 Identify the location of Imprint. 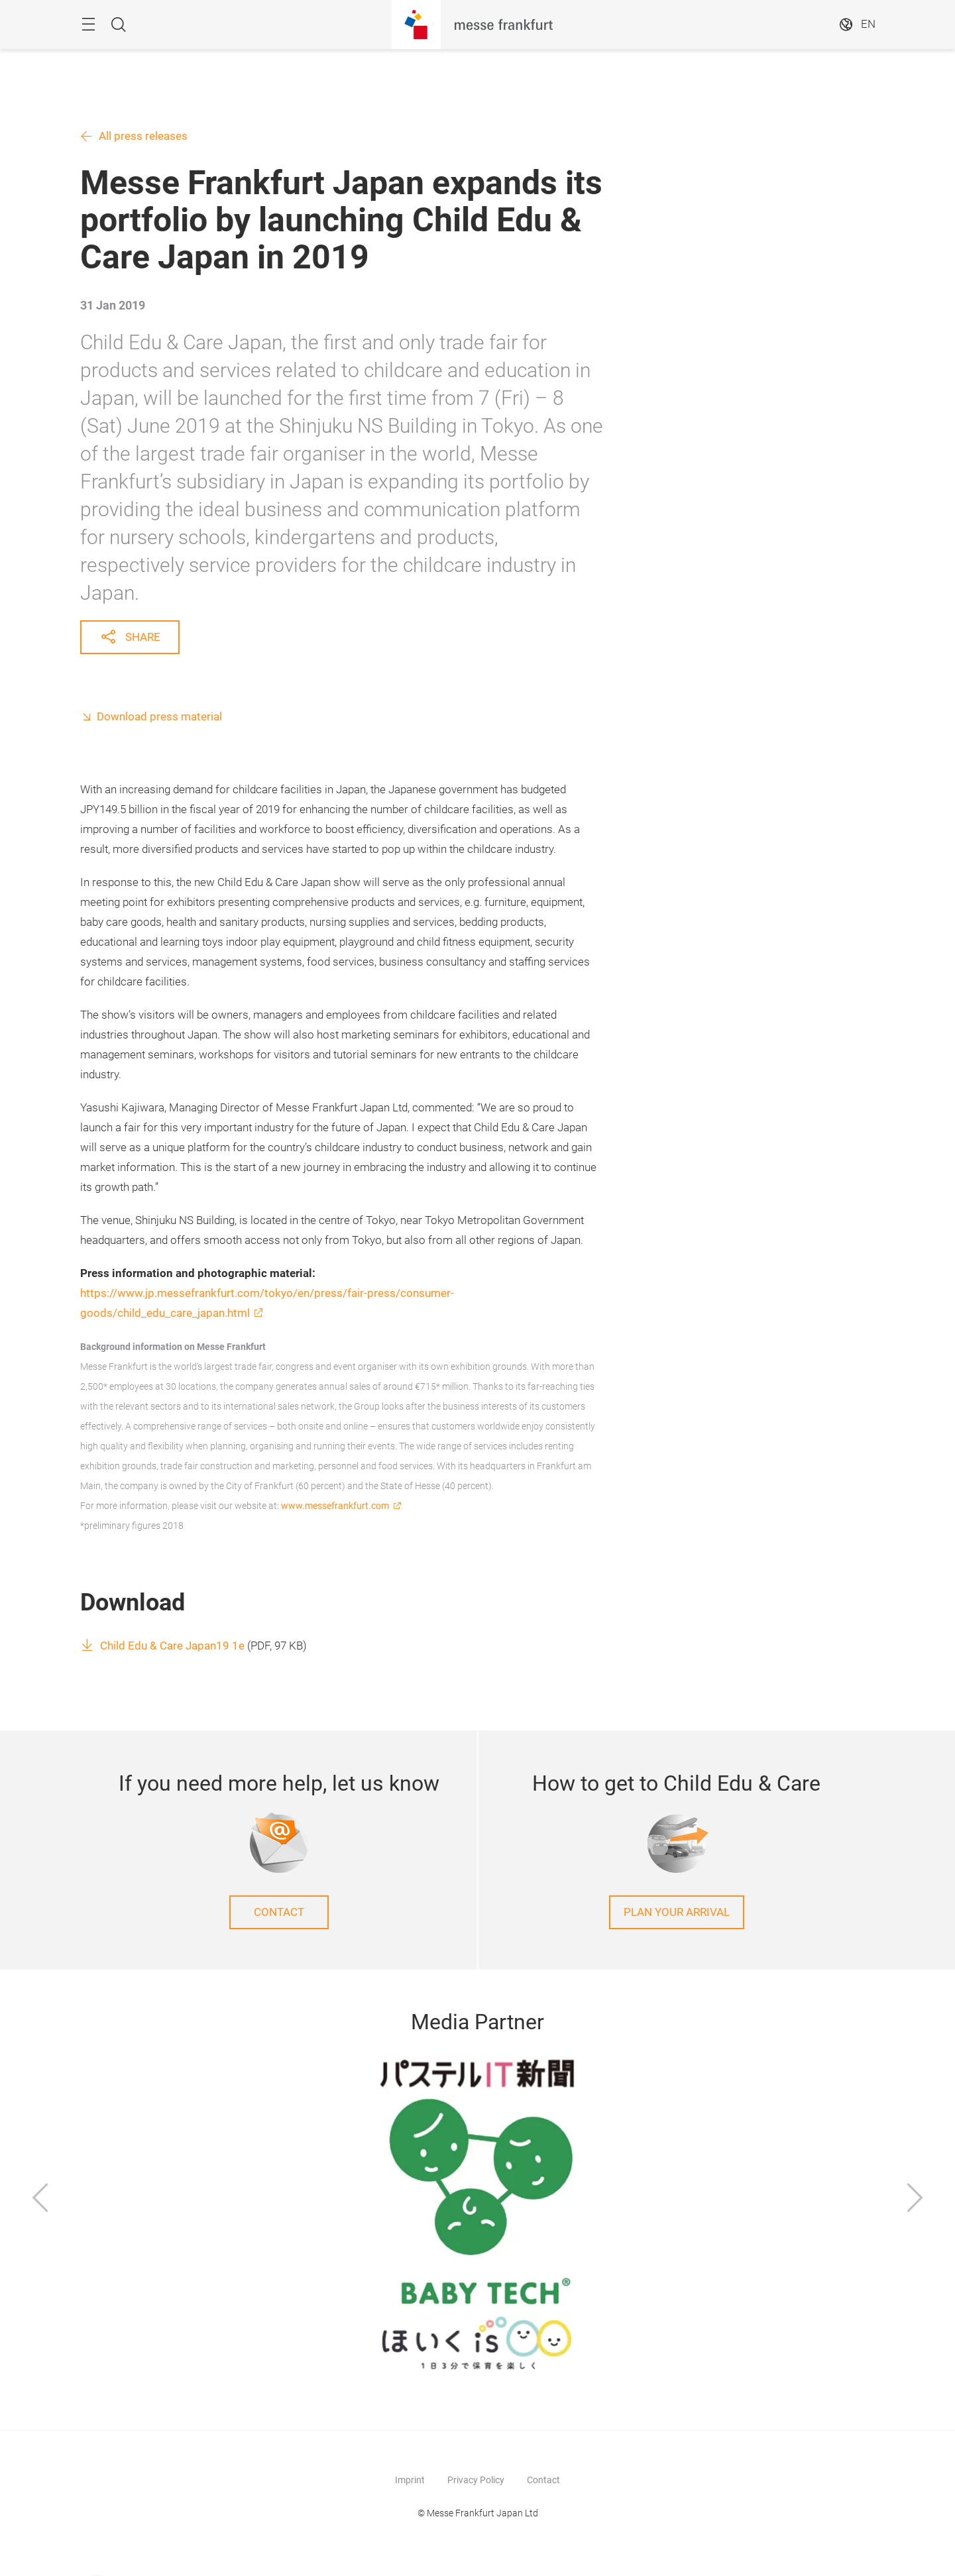
(410, 2480).